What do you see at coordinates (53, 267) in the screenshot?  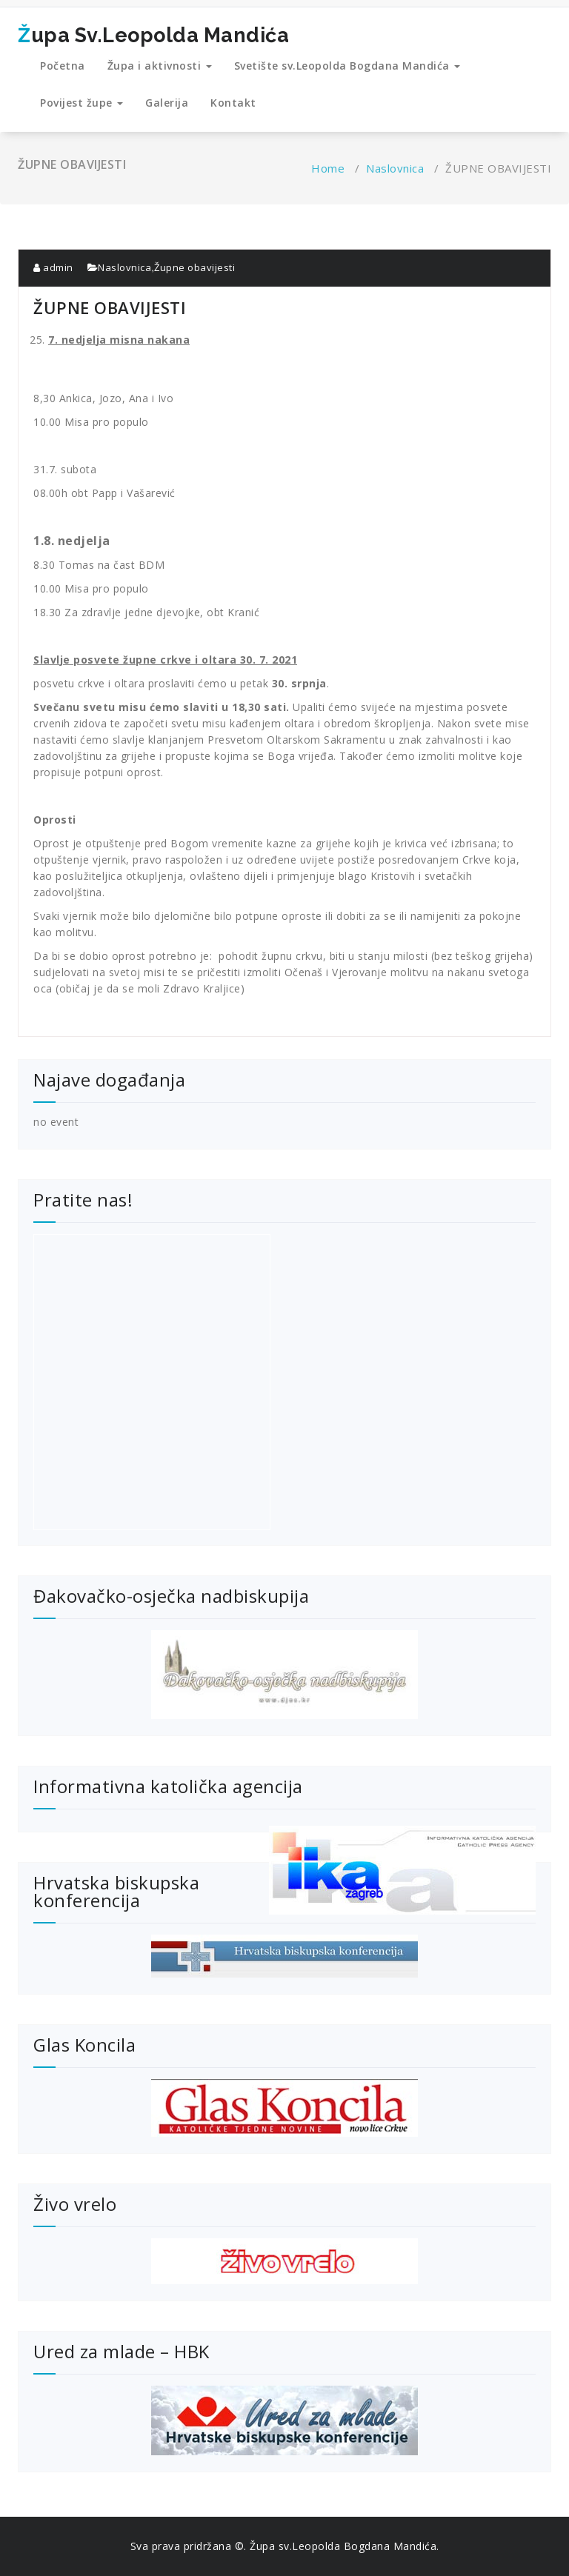 I see `admin` at bounding box center [53, 267].